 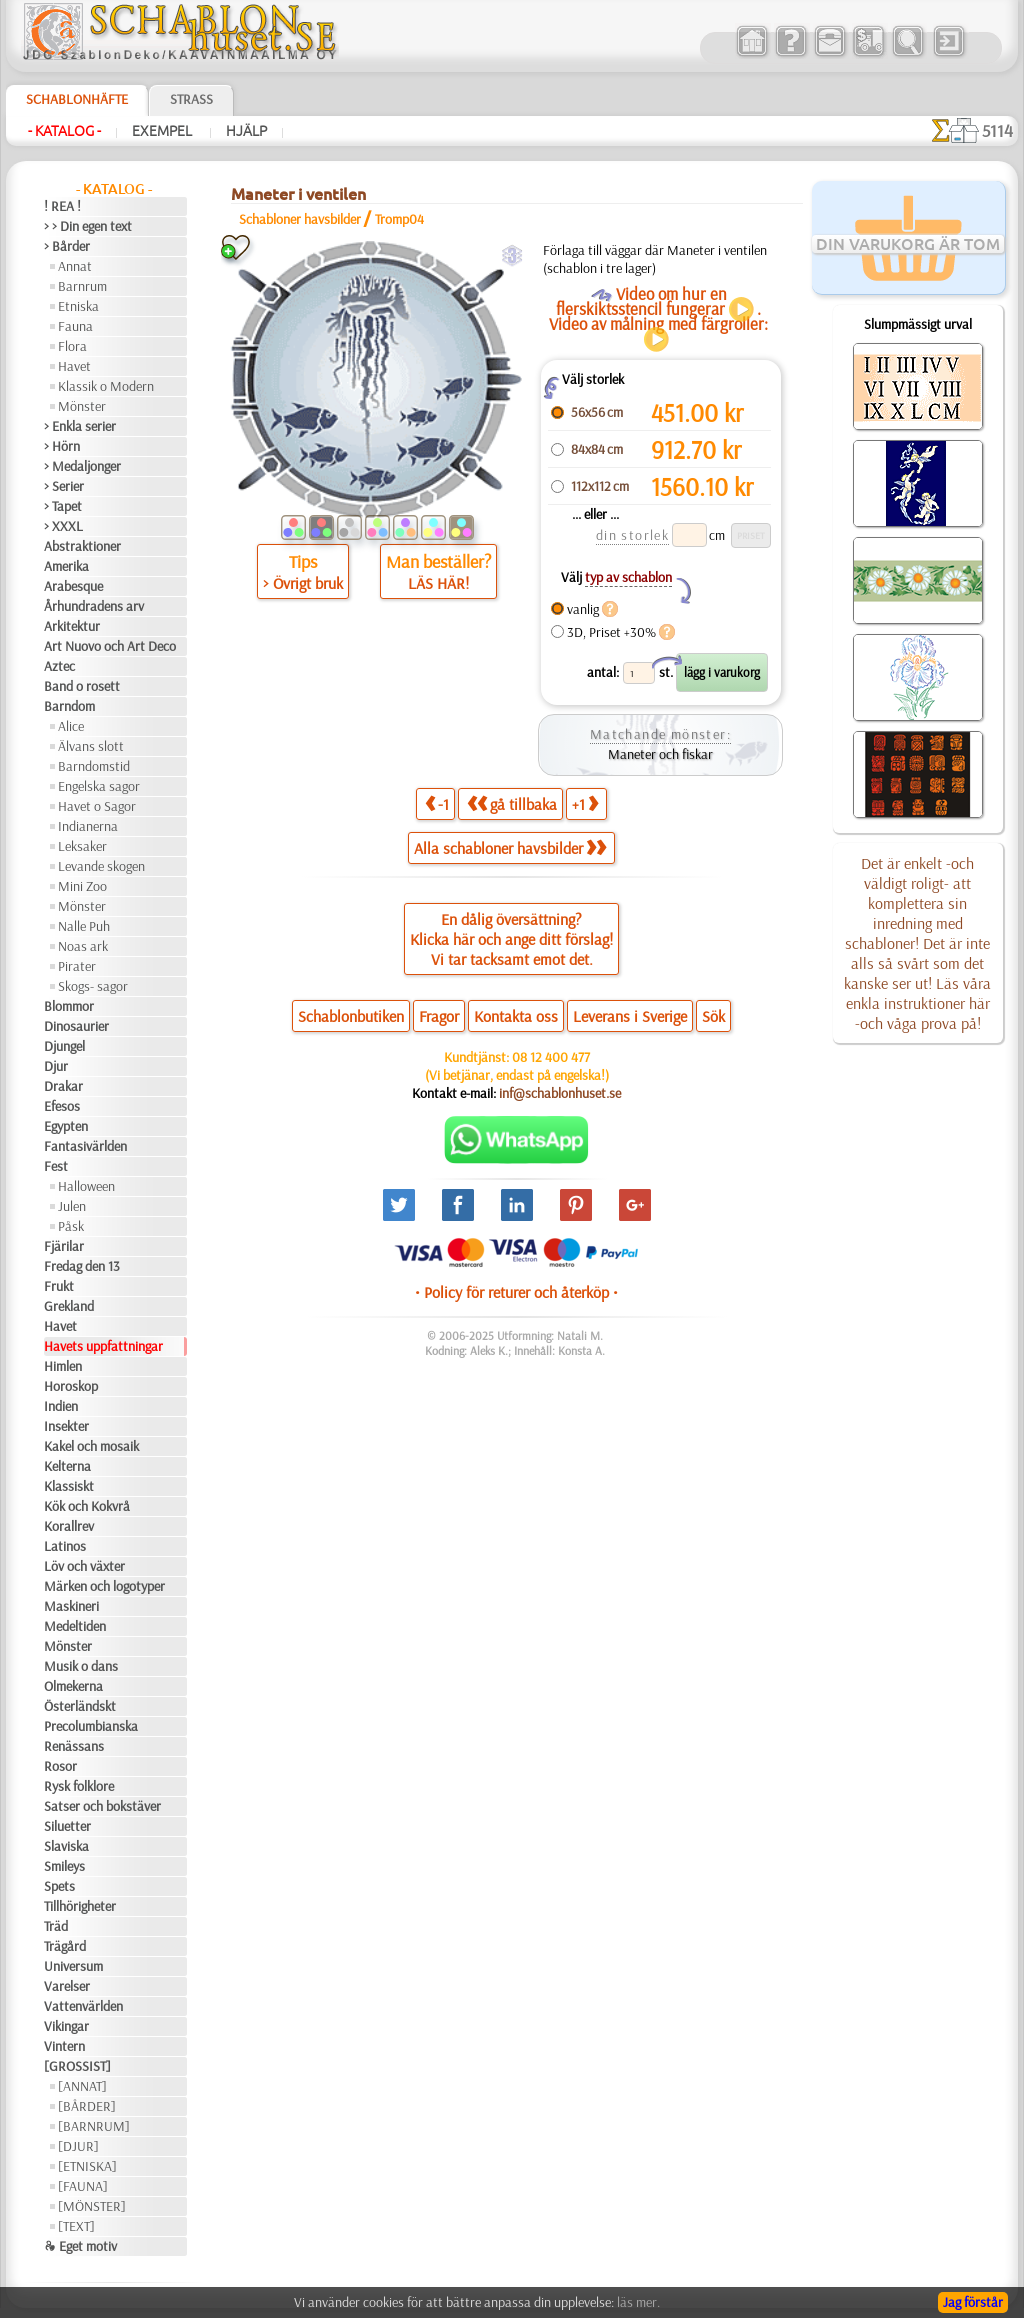 What do you see at coordinates (74, 1746) in the screenshot?
I see `Renässans` at bounding box center [74, 1746].